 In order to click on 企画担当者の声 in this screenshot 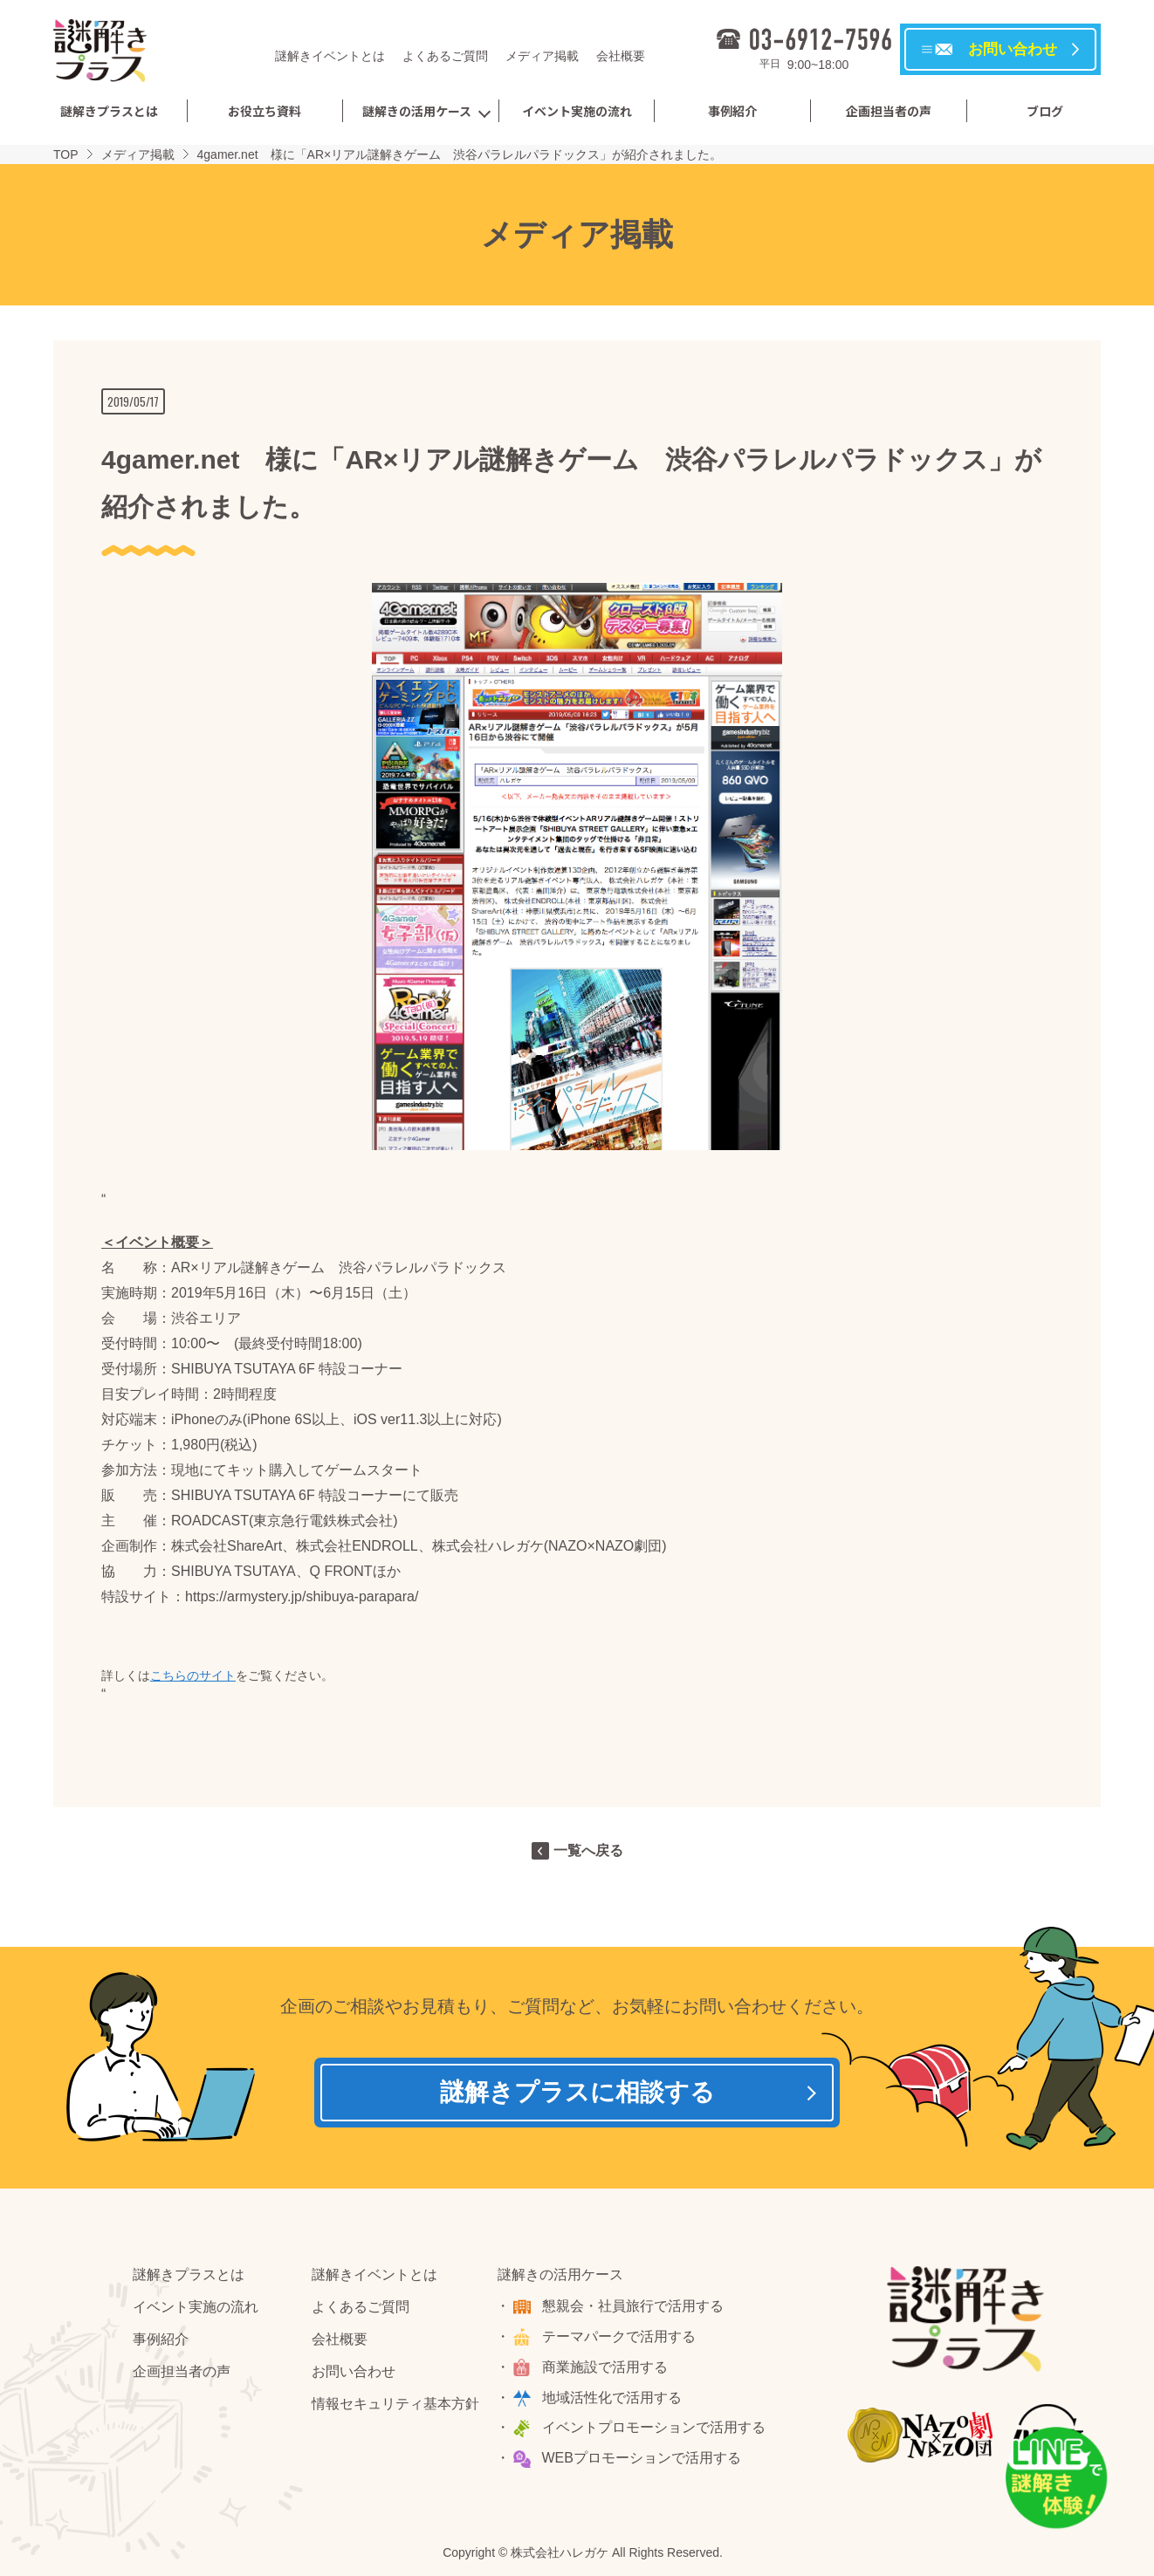, I will do `click(888, 111)`.